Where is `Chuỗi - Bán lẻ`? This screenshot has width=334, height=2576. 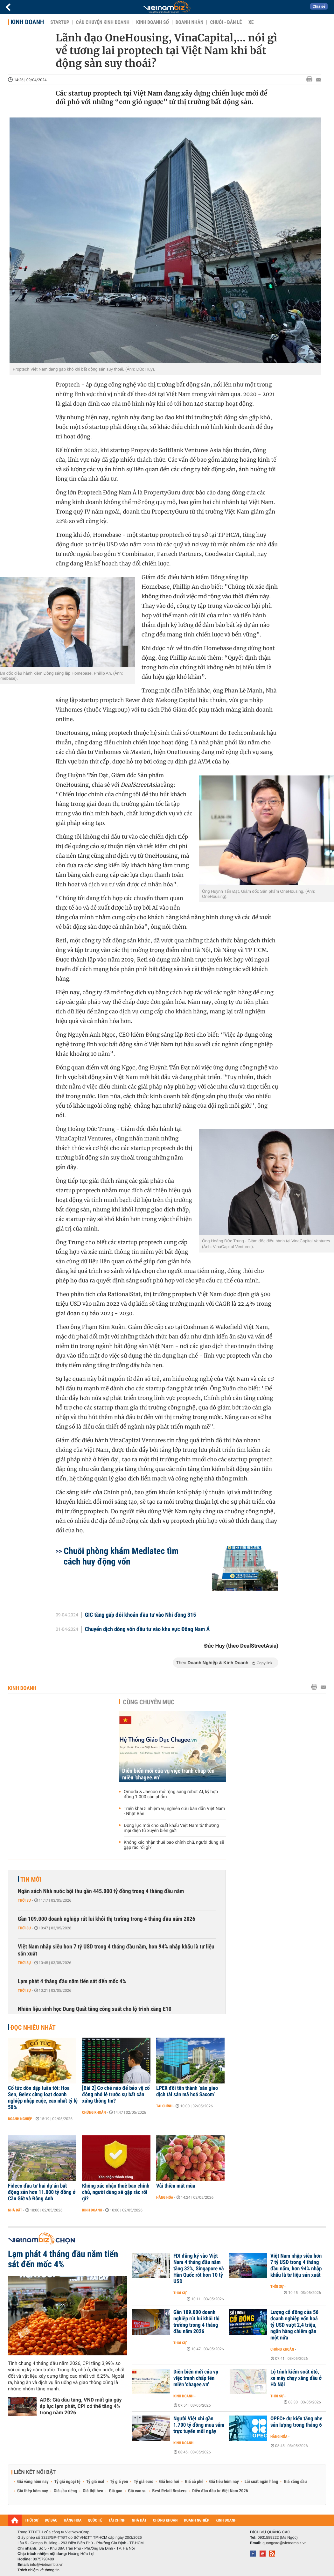
Chuỗi - Bán lẻ is located at coordinates (226, 22).